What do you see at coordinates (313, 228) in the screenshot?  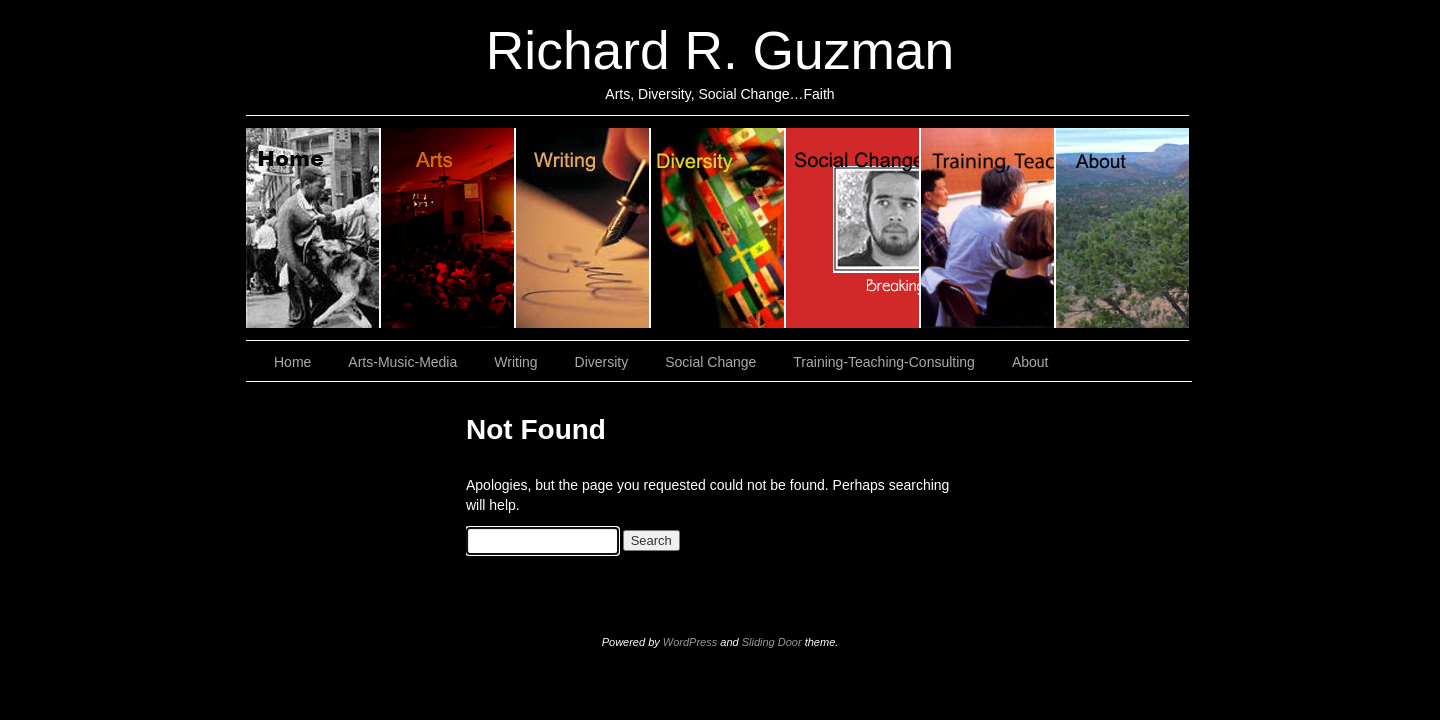 I see `Home` at bounding box center [313, 228].